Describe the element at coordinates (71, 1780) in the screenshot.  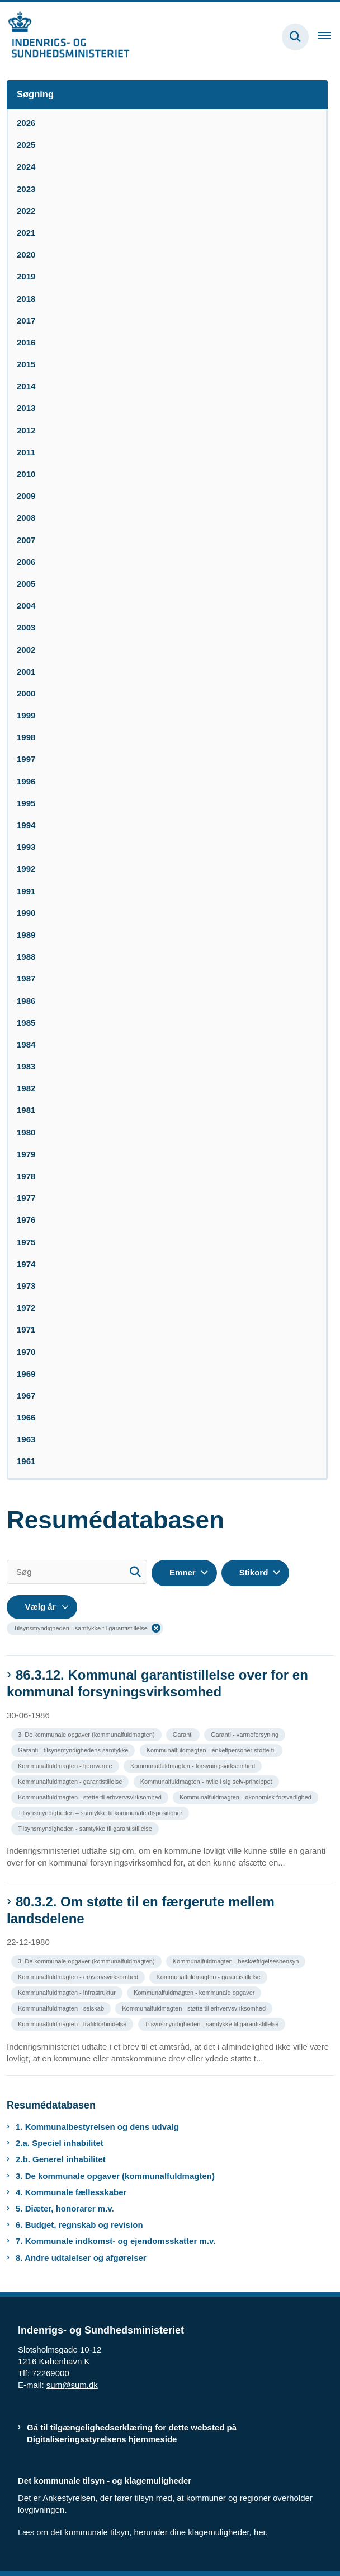
I see `[Se alle nyheder fra kategorien: Kommunalfuldmagten - garantistillelse]` at that location.